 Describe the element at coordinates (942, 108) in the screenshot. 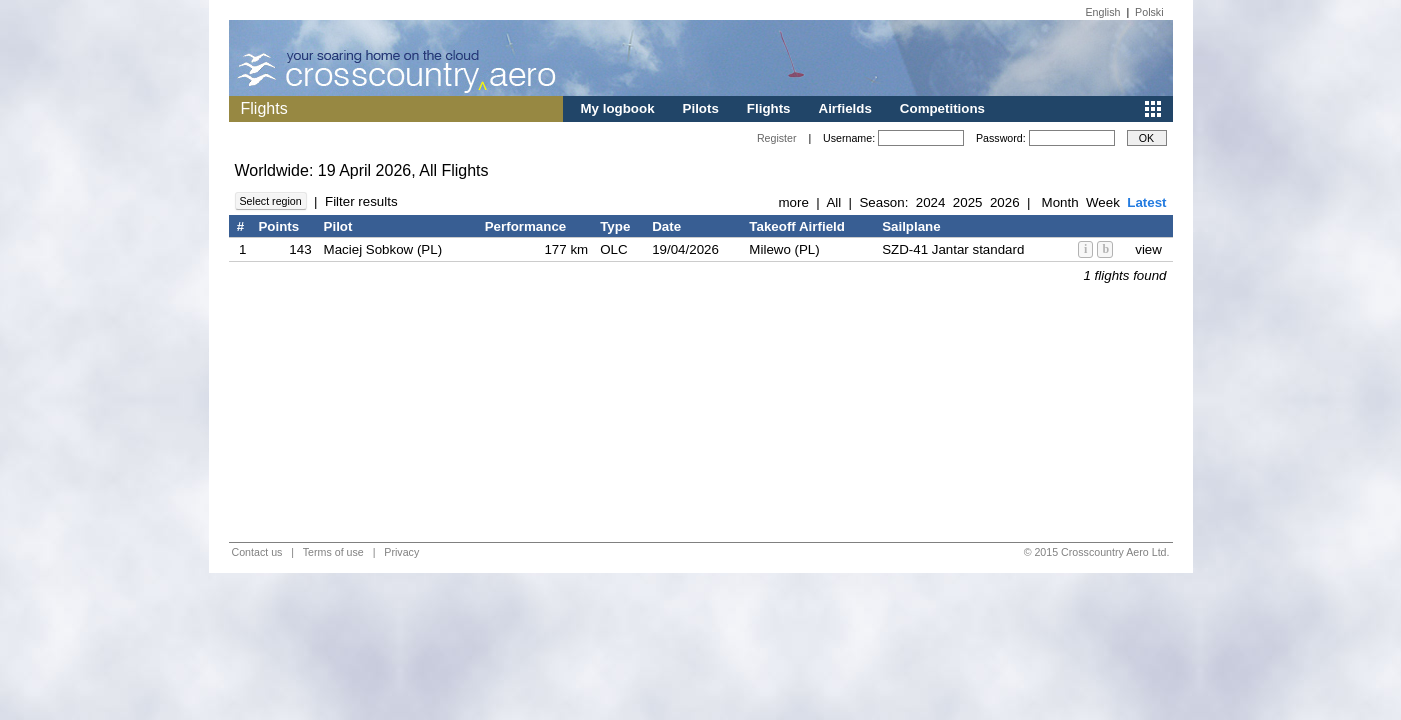

I see `Competitions` at that location.